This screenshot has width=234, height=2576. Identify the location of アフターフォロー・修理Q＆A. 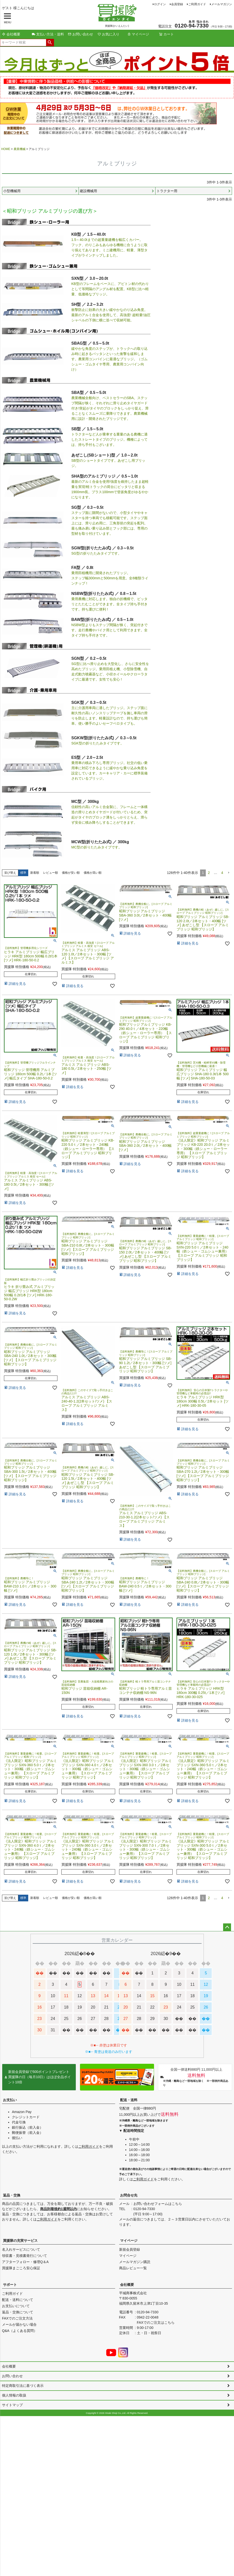
(25, 2262).